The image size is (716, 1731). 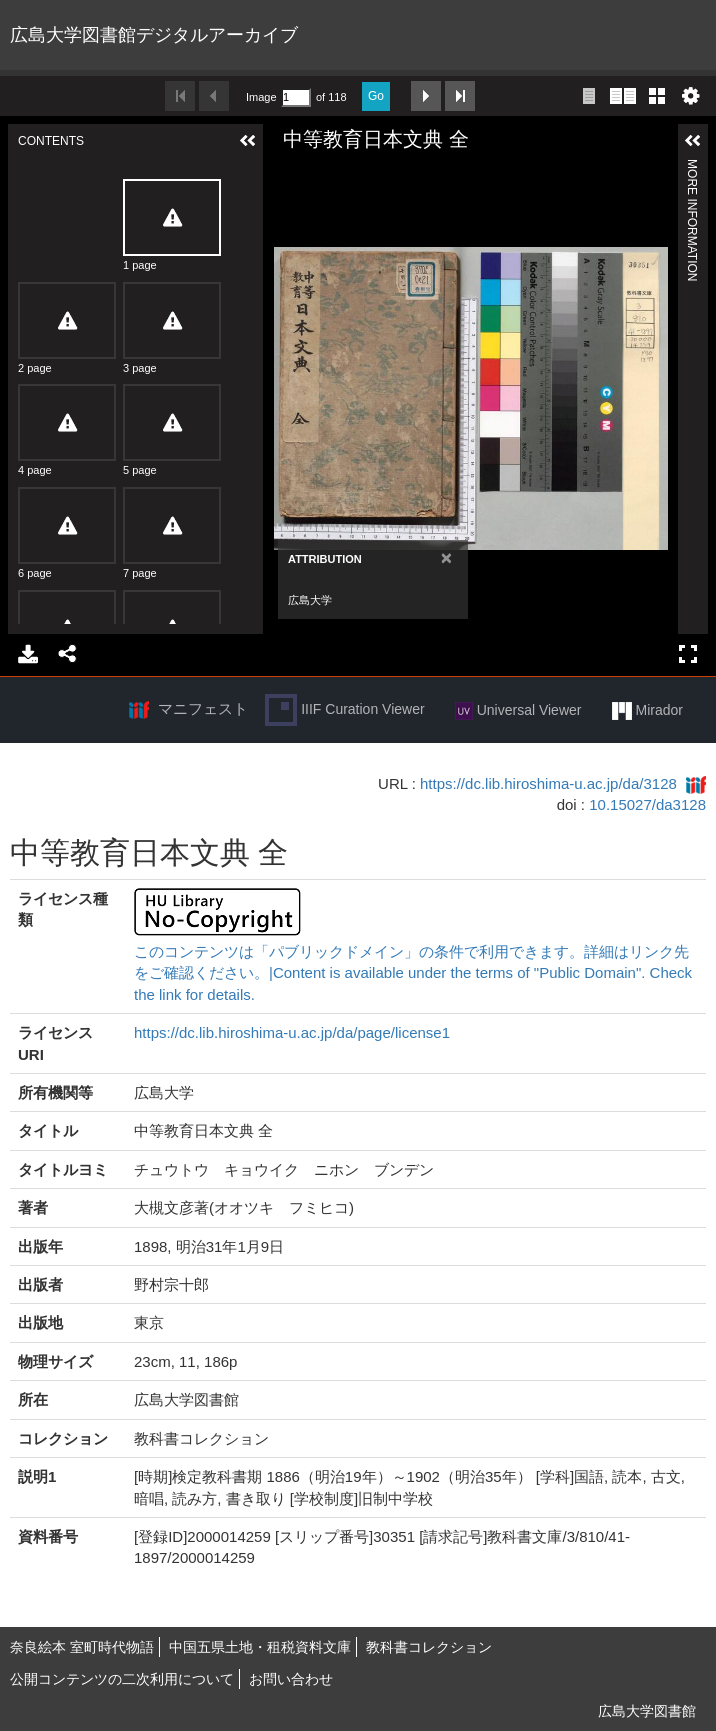 What do you see at coordinates (260, 1647) in the screenshot?
I see `中国五県土地・租税資料文庫` at bounding box center [260, 1647].